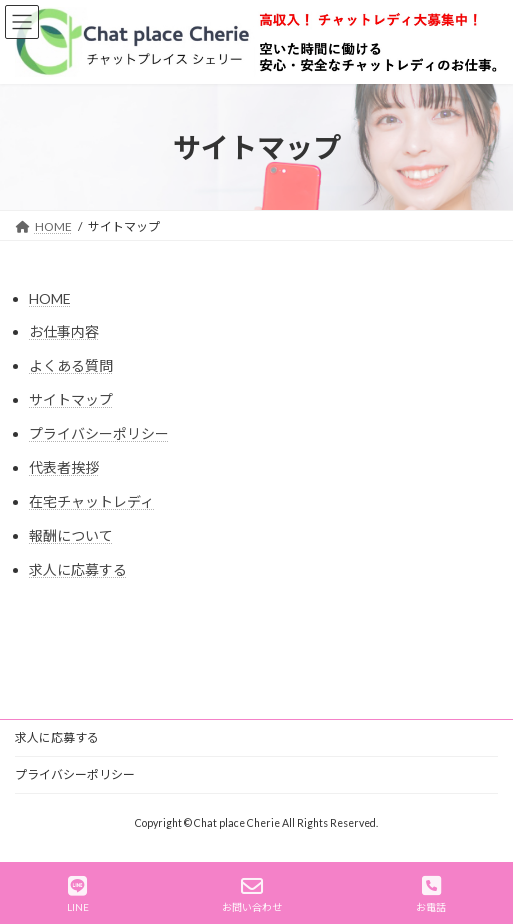 The height and width of the screenshot is (924, 513). I want to click on サイトマップ, so click(71, 399).